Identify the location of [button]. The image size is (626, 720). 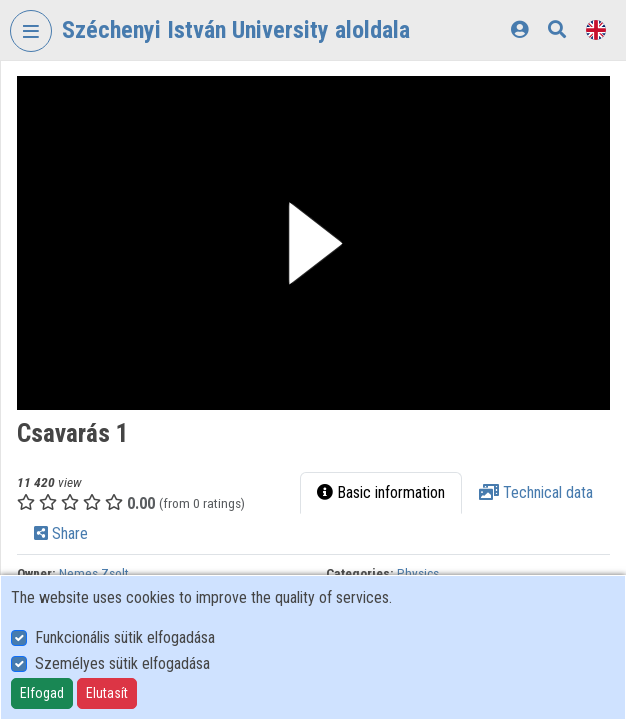
(313, 243).